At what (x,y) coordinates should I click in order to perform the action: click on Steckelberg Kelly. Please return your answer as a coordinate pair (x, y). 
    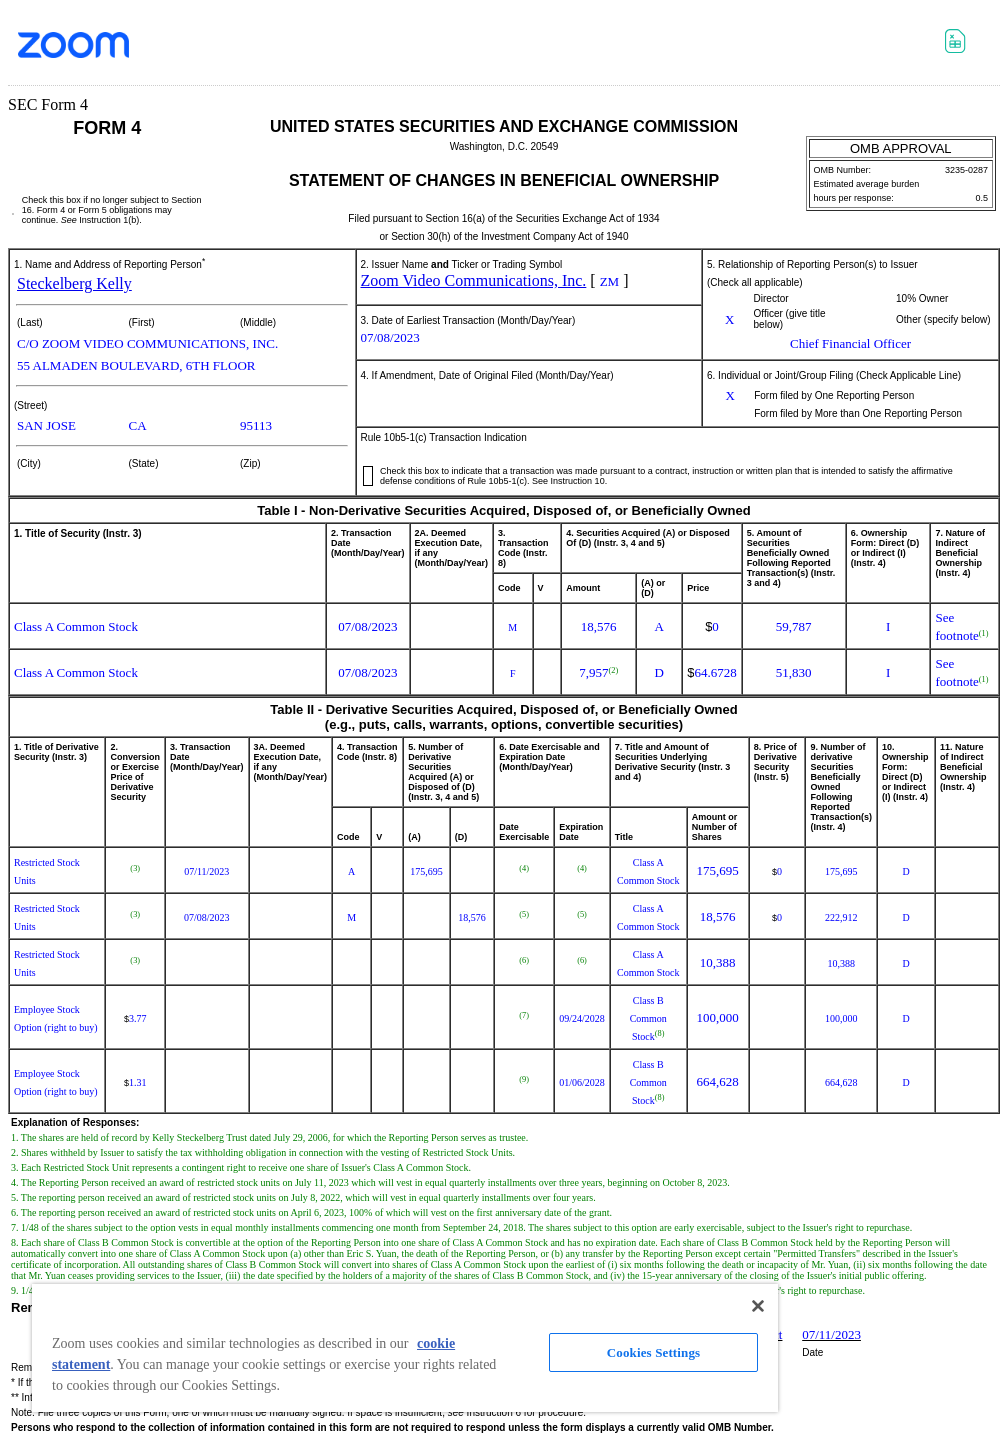
    Looking at the image, I should click on (74, 283).